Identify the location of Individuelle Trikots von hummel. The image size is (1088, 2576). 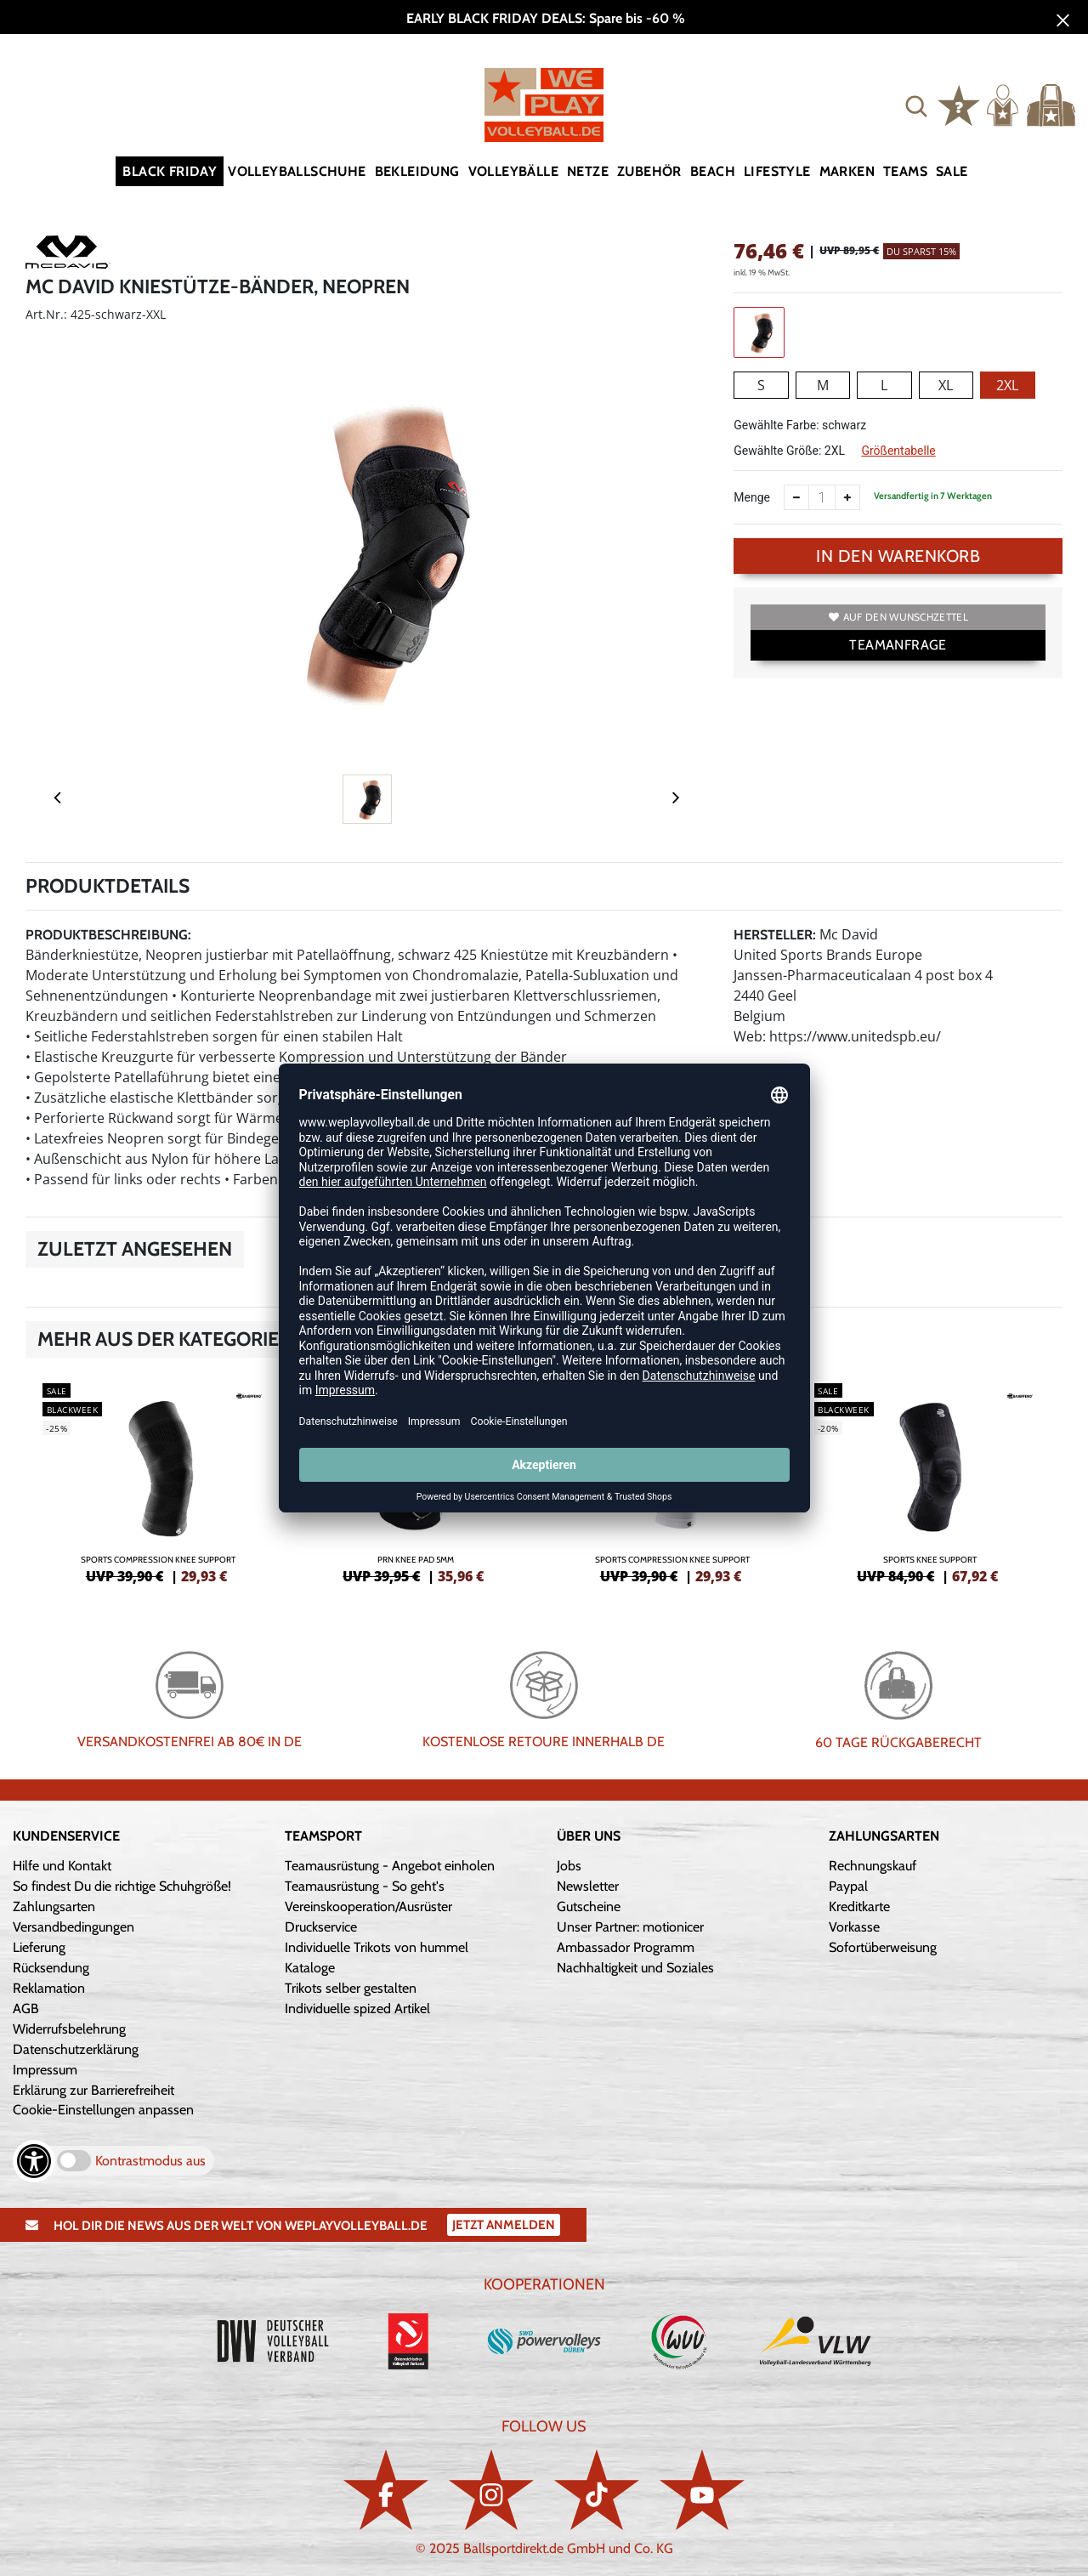
(376, 1947).